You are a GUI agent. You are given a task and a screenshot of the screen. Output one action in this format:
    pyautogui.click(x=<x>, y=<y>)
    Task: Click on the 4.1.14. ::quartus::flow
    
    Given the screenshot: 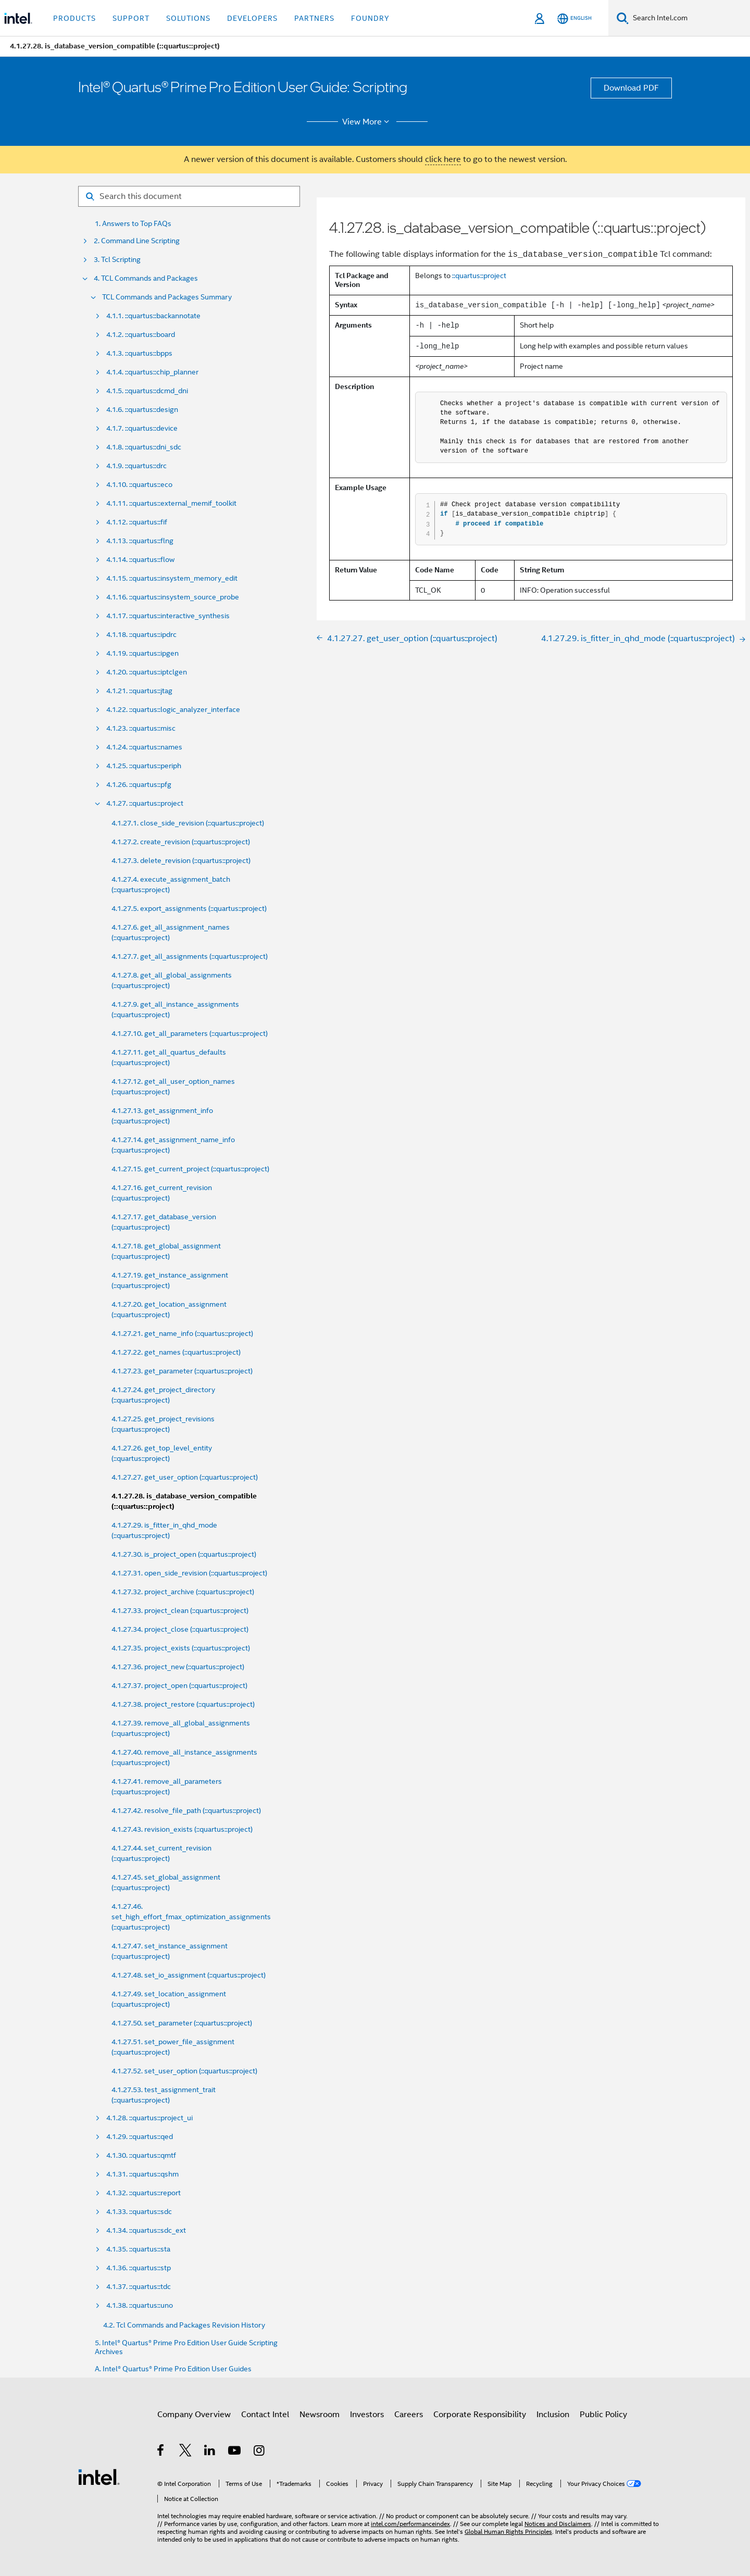 What is the action you would take?
    pyautogui.click(x=140, y=559)
    